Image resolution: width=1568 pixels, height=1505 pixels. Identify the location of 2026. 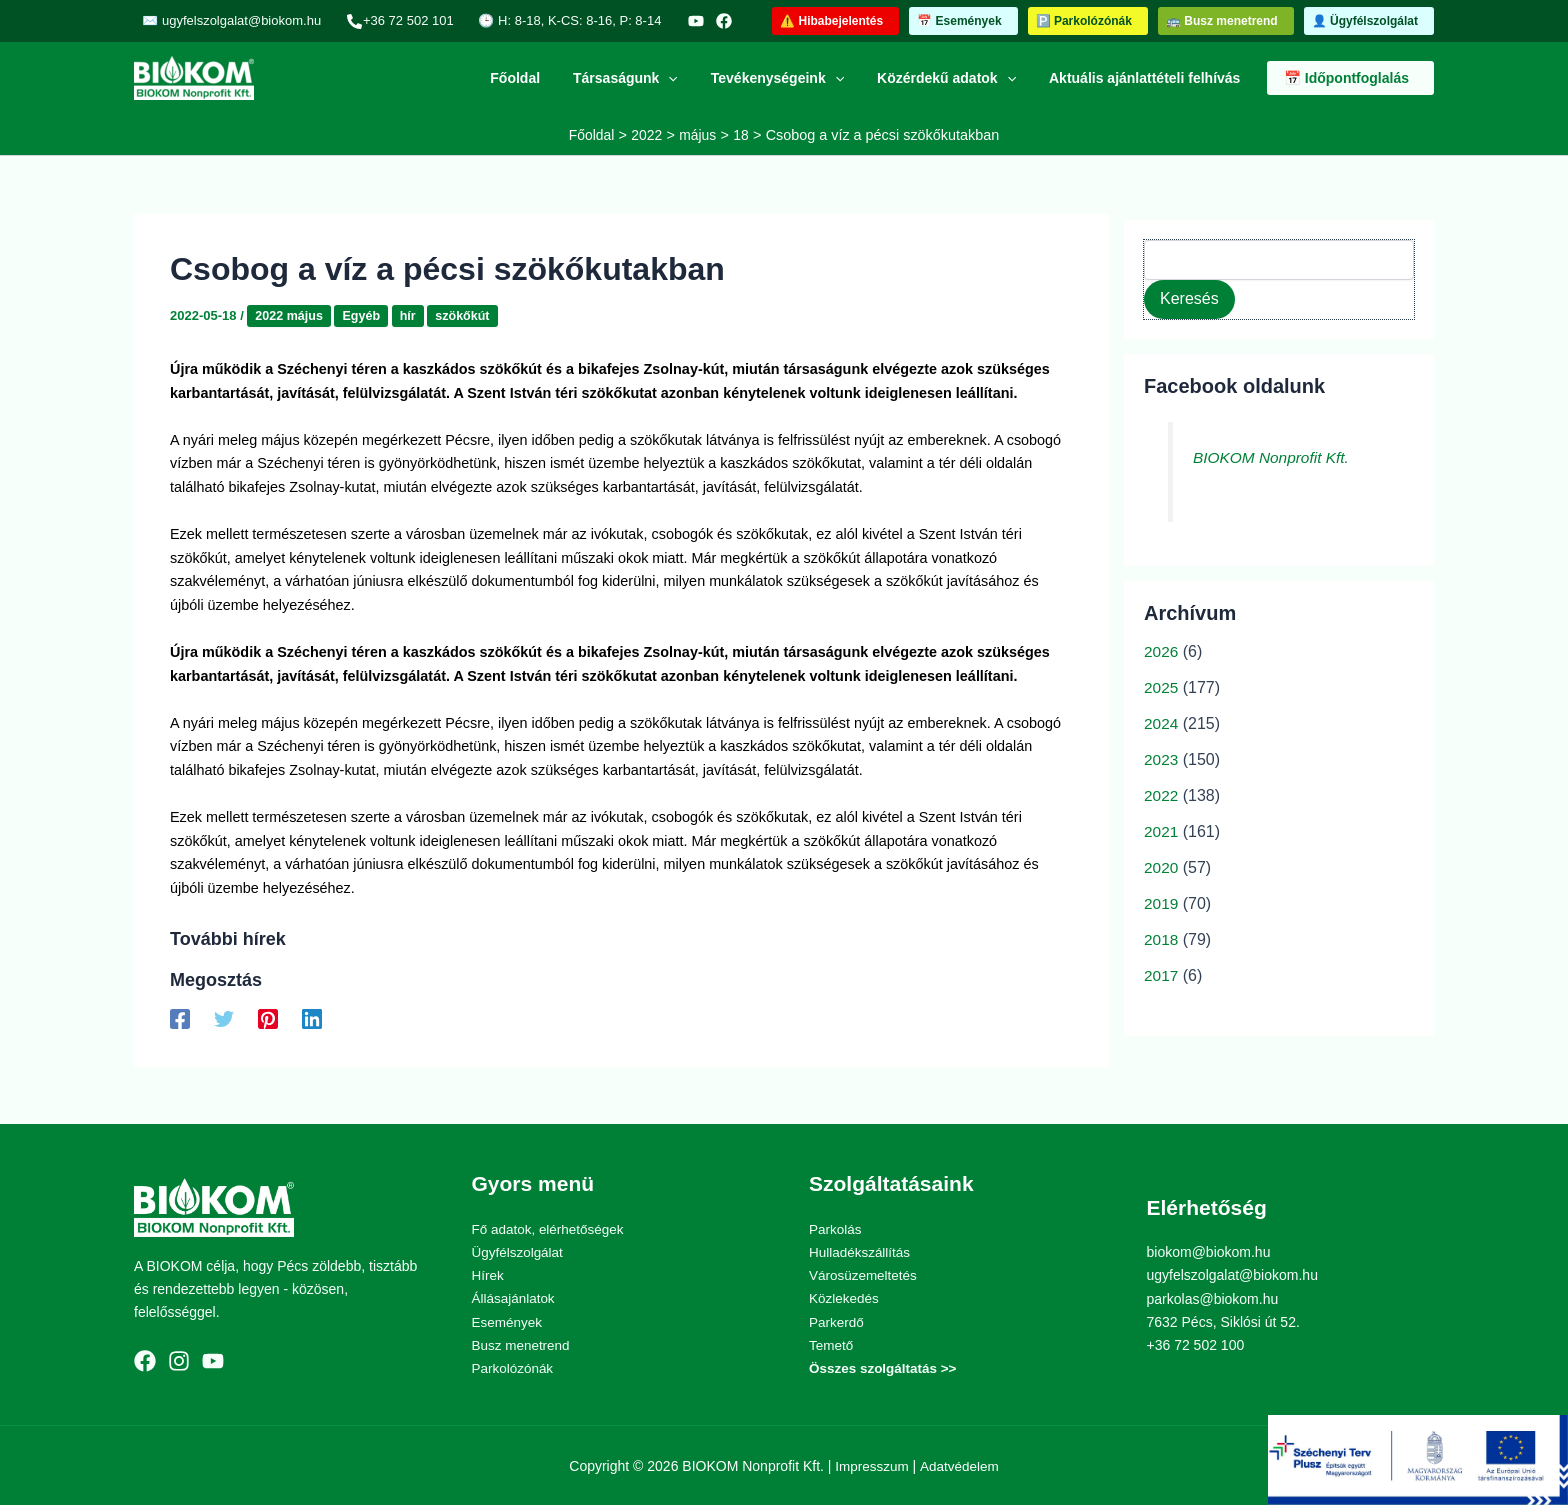
(1162, 651).